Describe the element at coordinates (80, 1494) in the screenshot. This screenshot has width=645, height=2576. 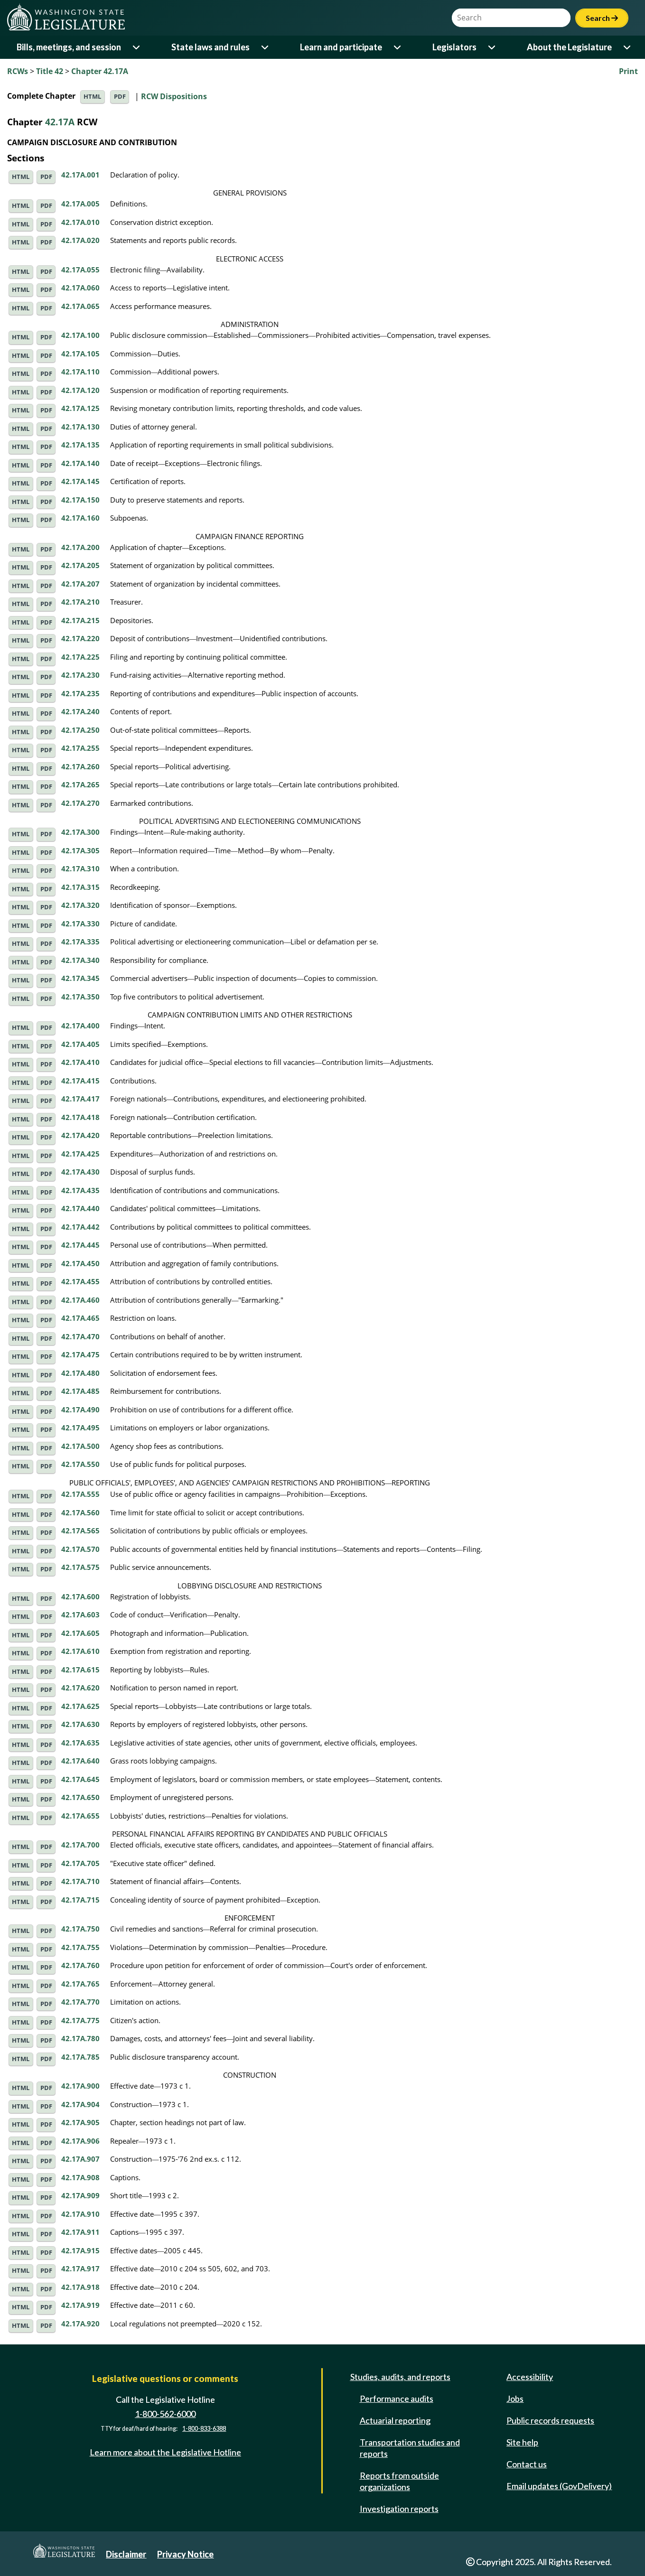
I see `42.17A.555` at that location.